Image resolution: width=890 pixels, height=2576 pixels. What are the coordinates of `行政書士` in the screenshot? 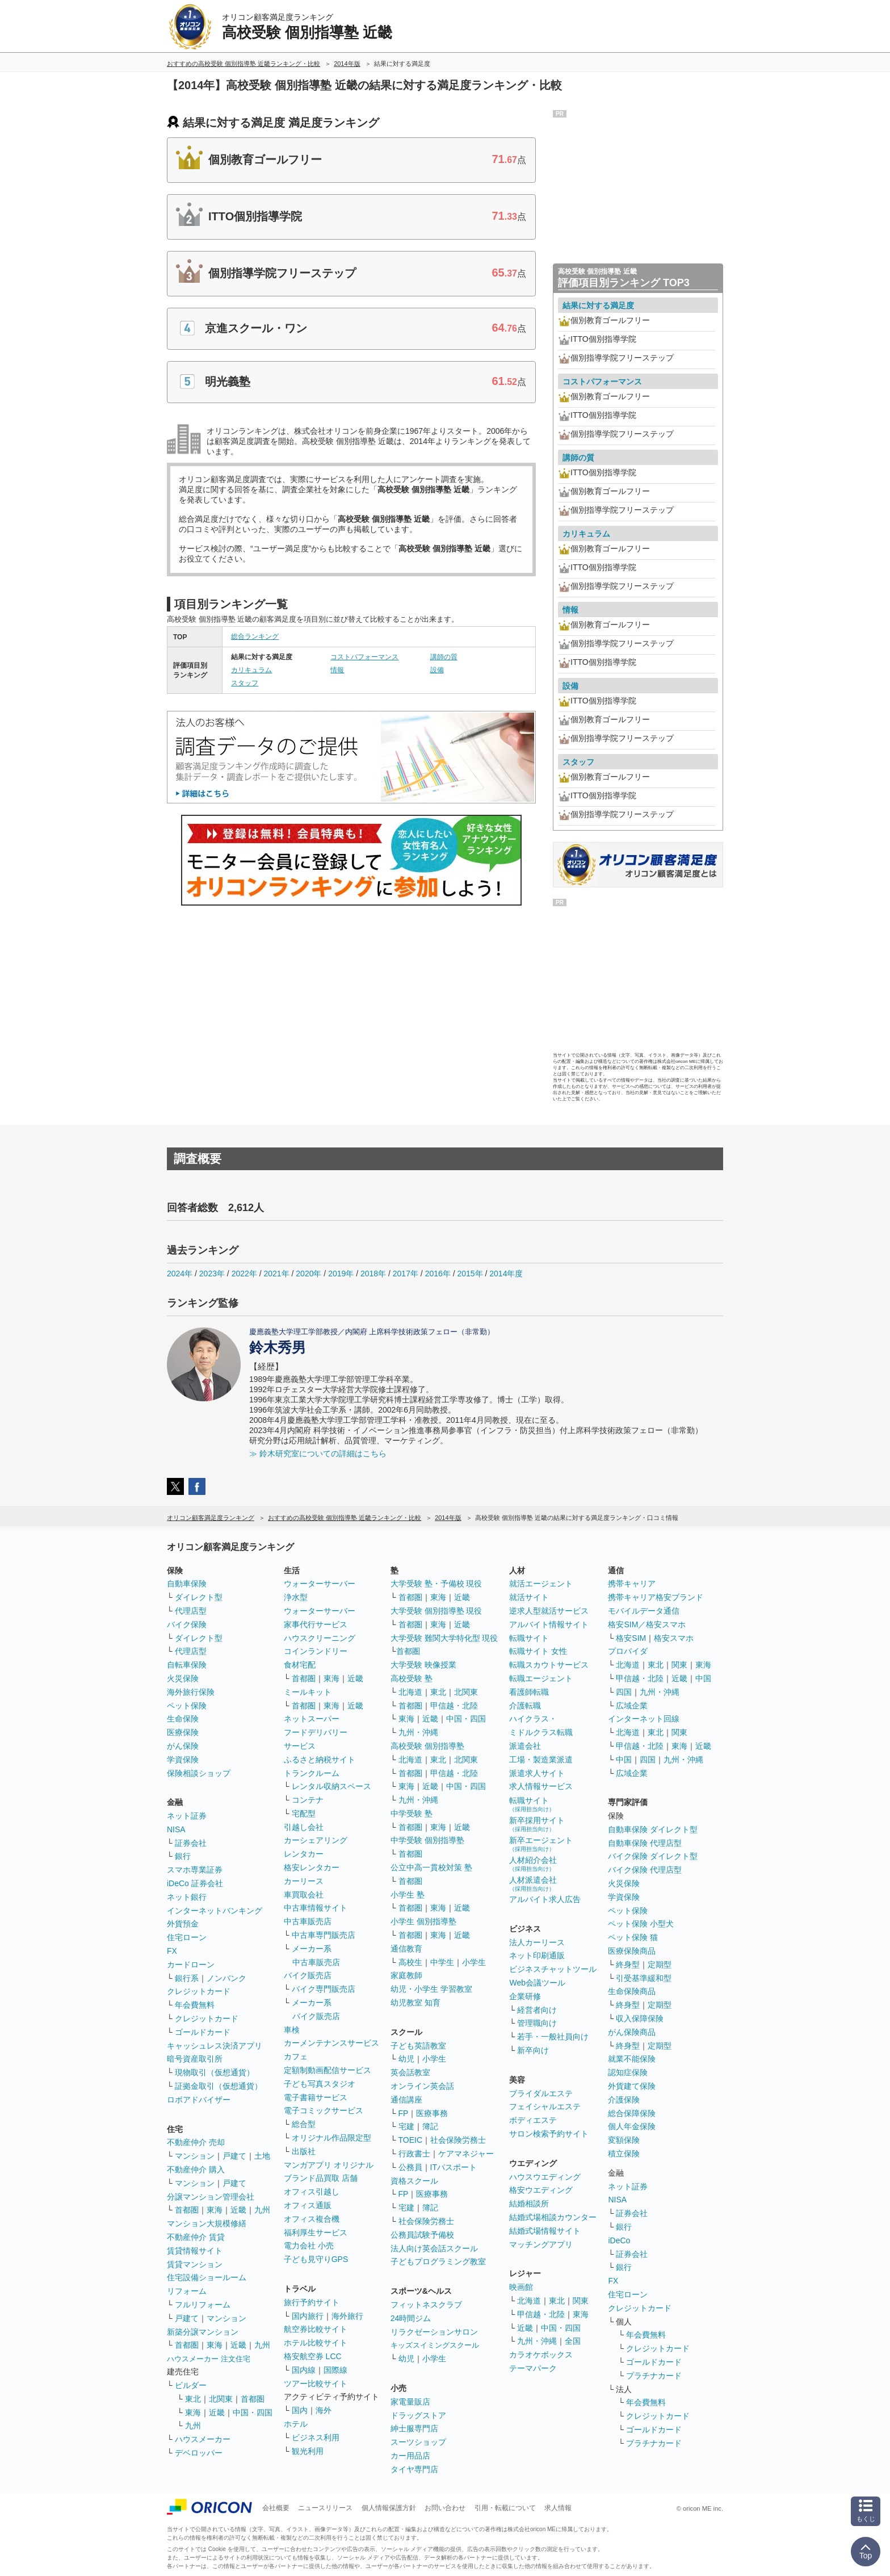 It's located at (414, 2153).